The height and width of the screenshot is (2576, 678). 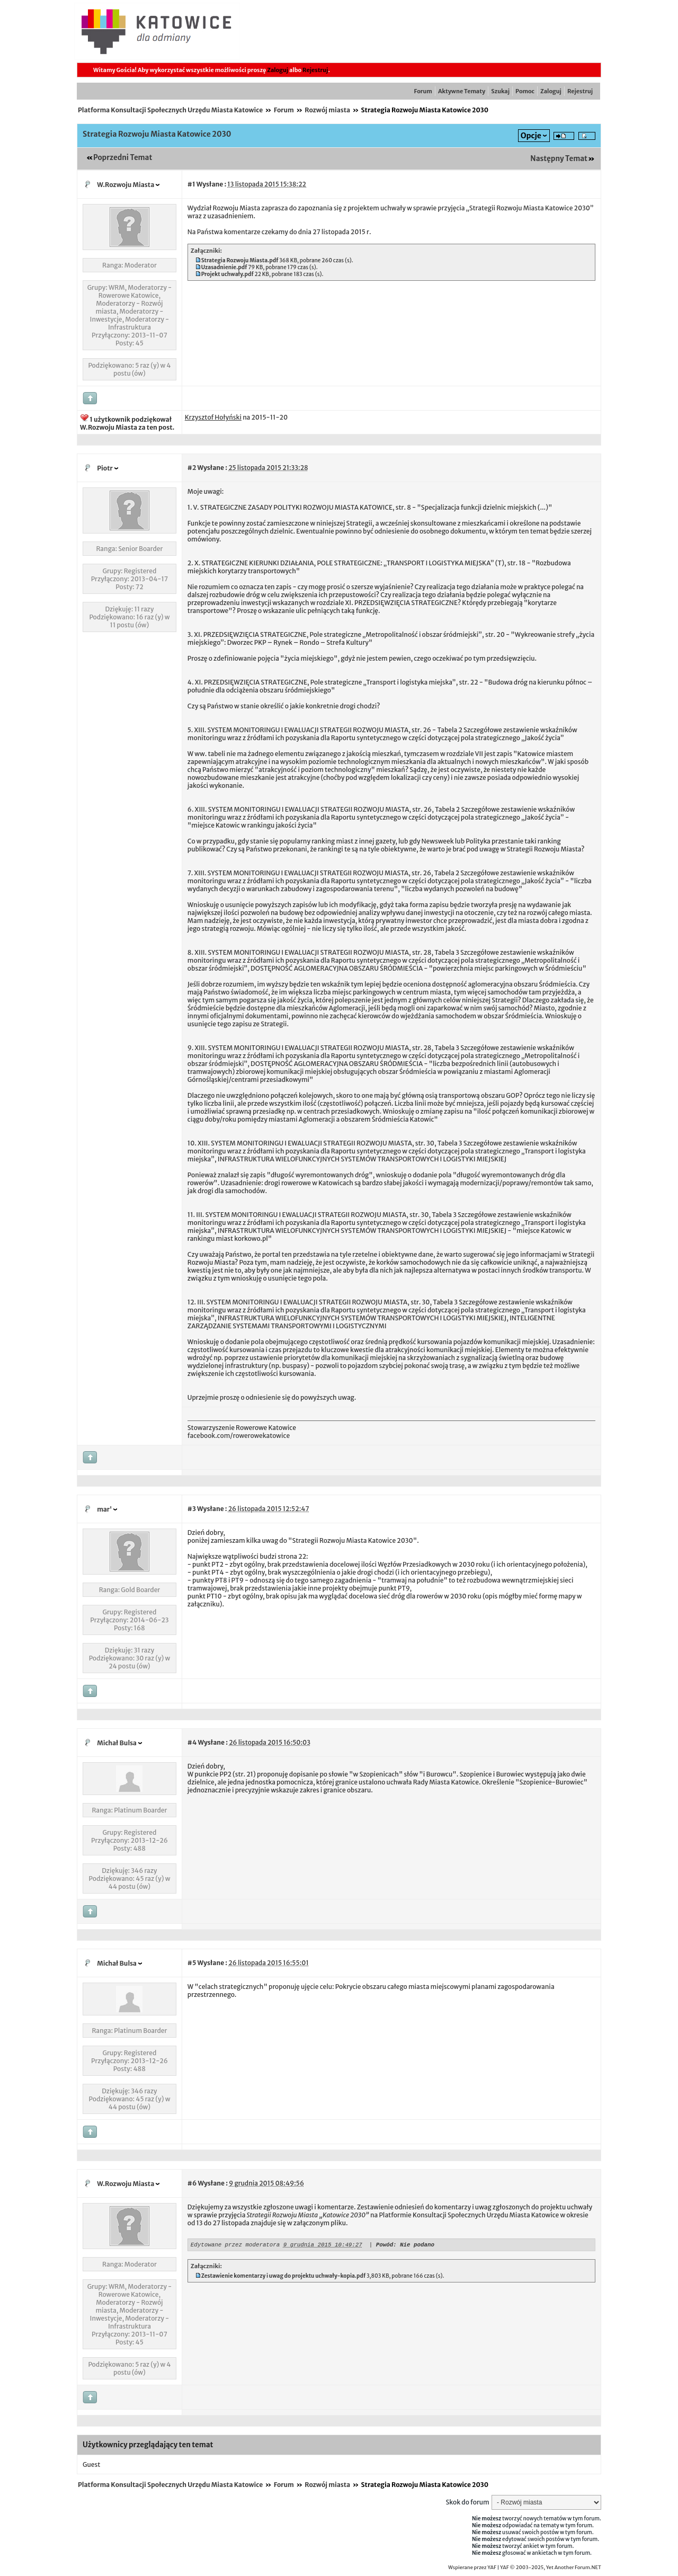 I want to click on Michał Bulsa, so click(x=117, y=1743).